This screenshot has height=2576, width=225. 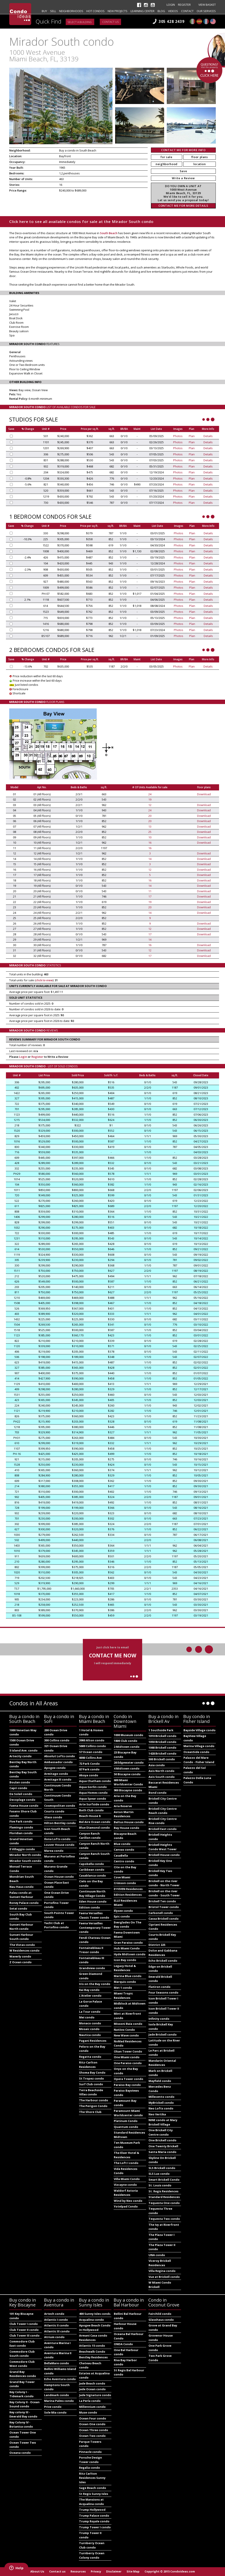 I want to click on Brickell East condo, so click(x=163, y=1829).